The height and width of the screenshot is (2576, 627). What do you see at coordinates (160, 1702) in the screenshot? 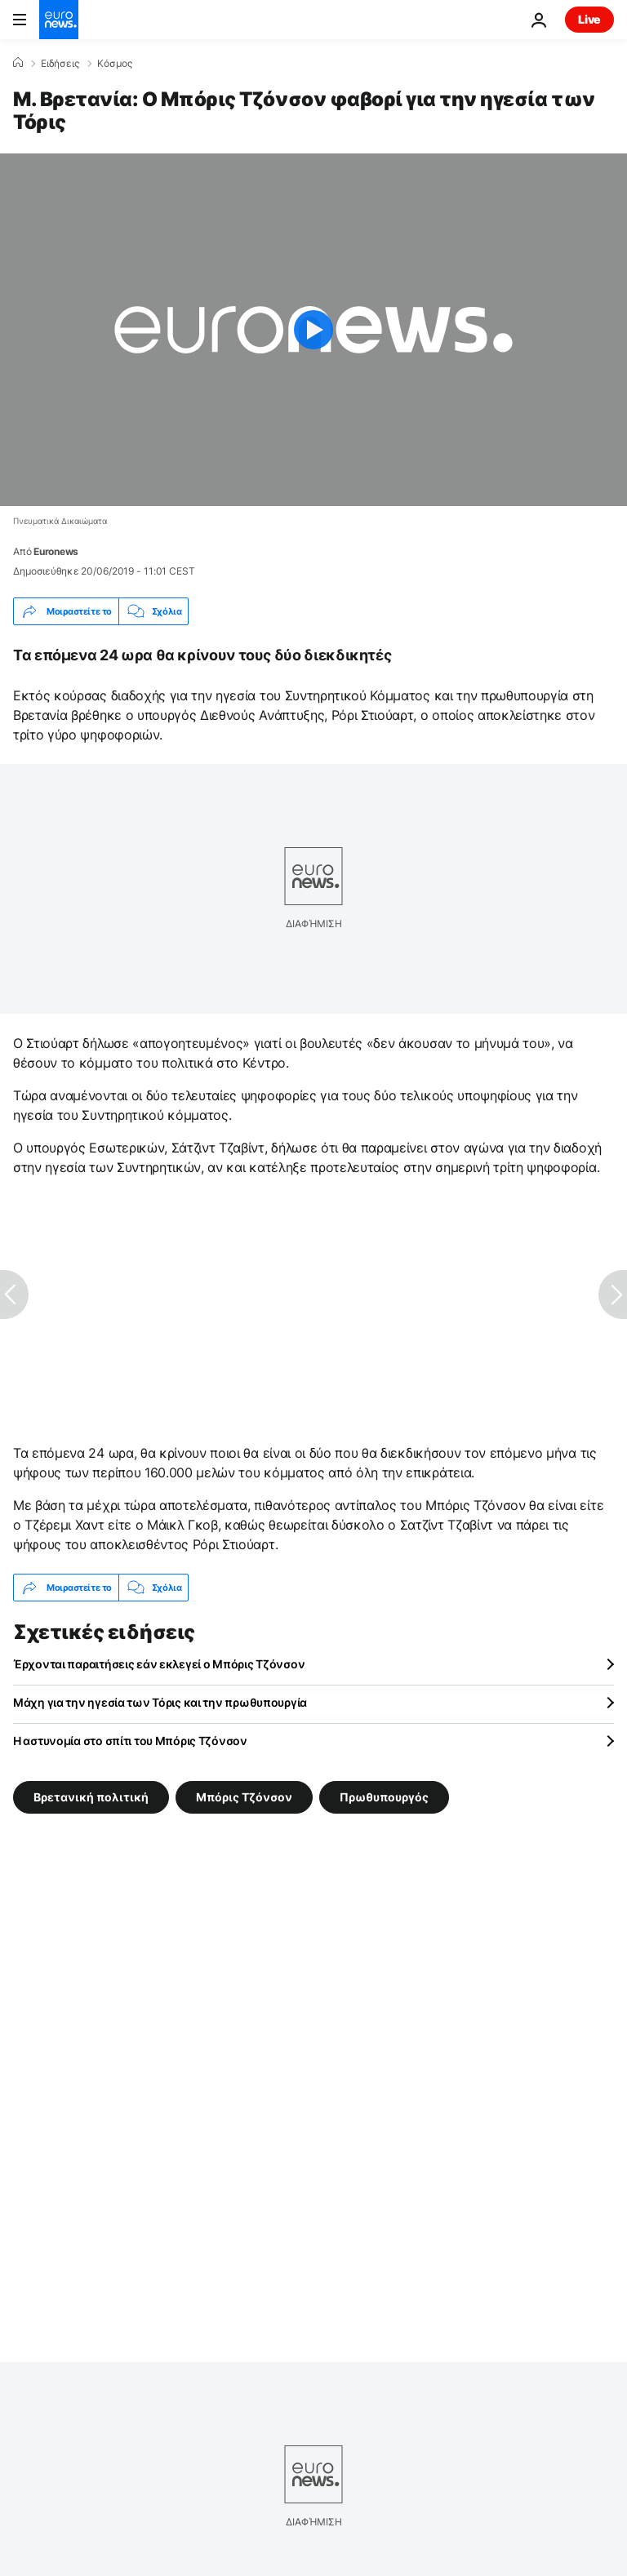
I see `Μάχη για την ηγεσία των Τόρις και την πρωθυπουργία` at bounding box center [160, 1702].